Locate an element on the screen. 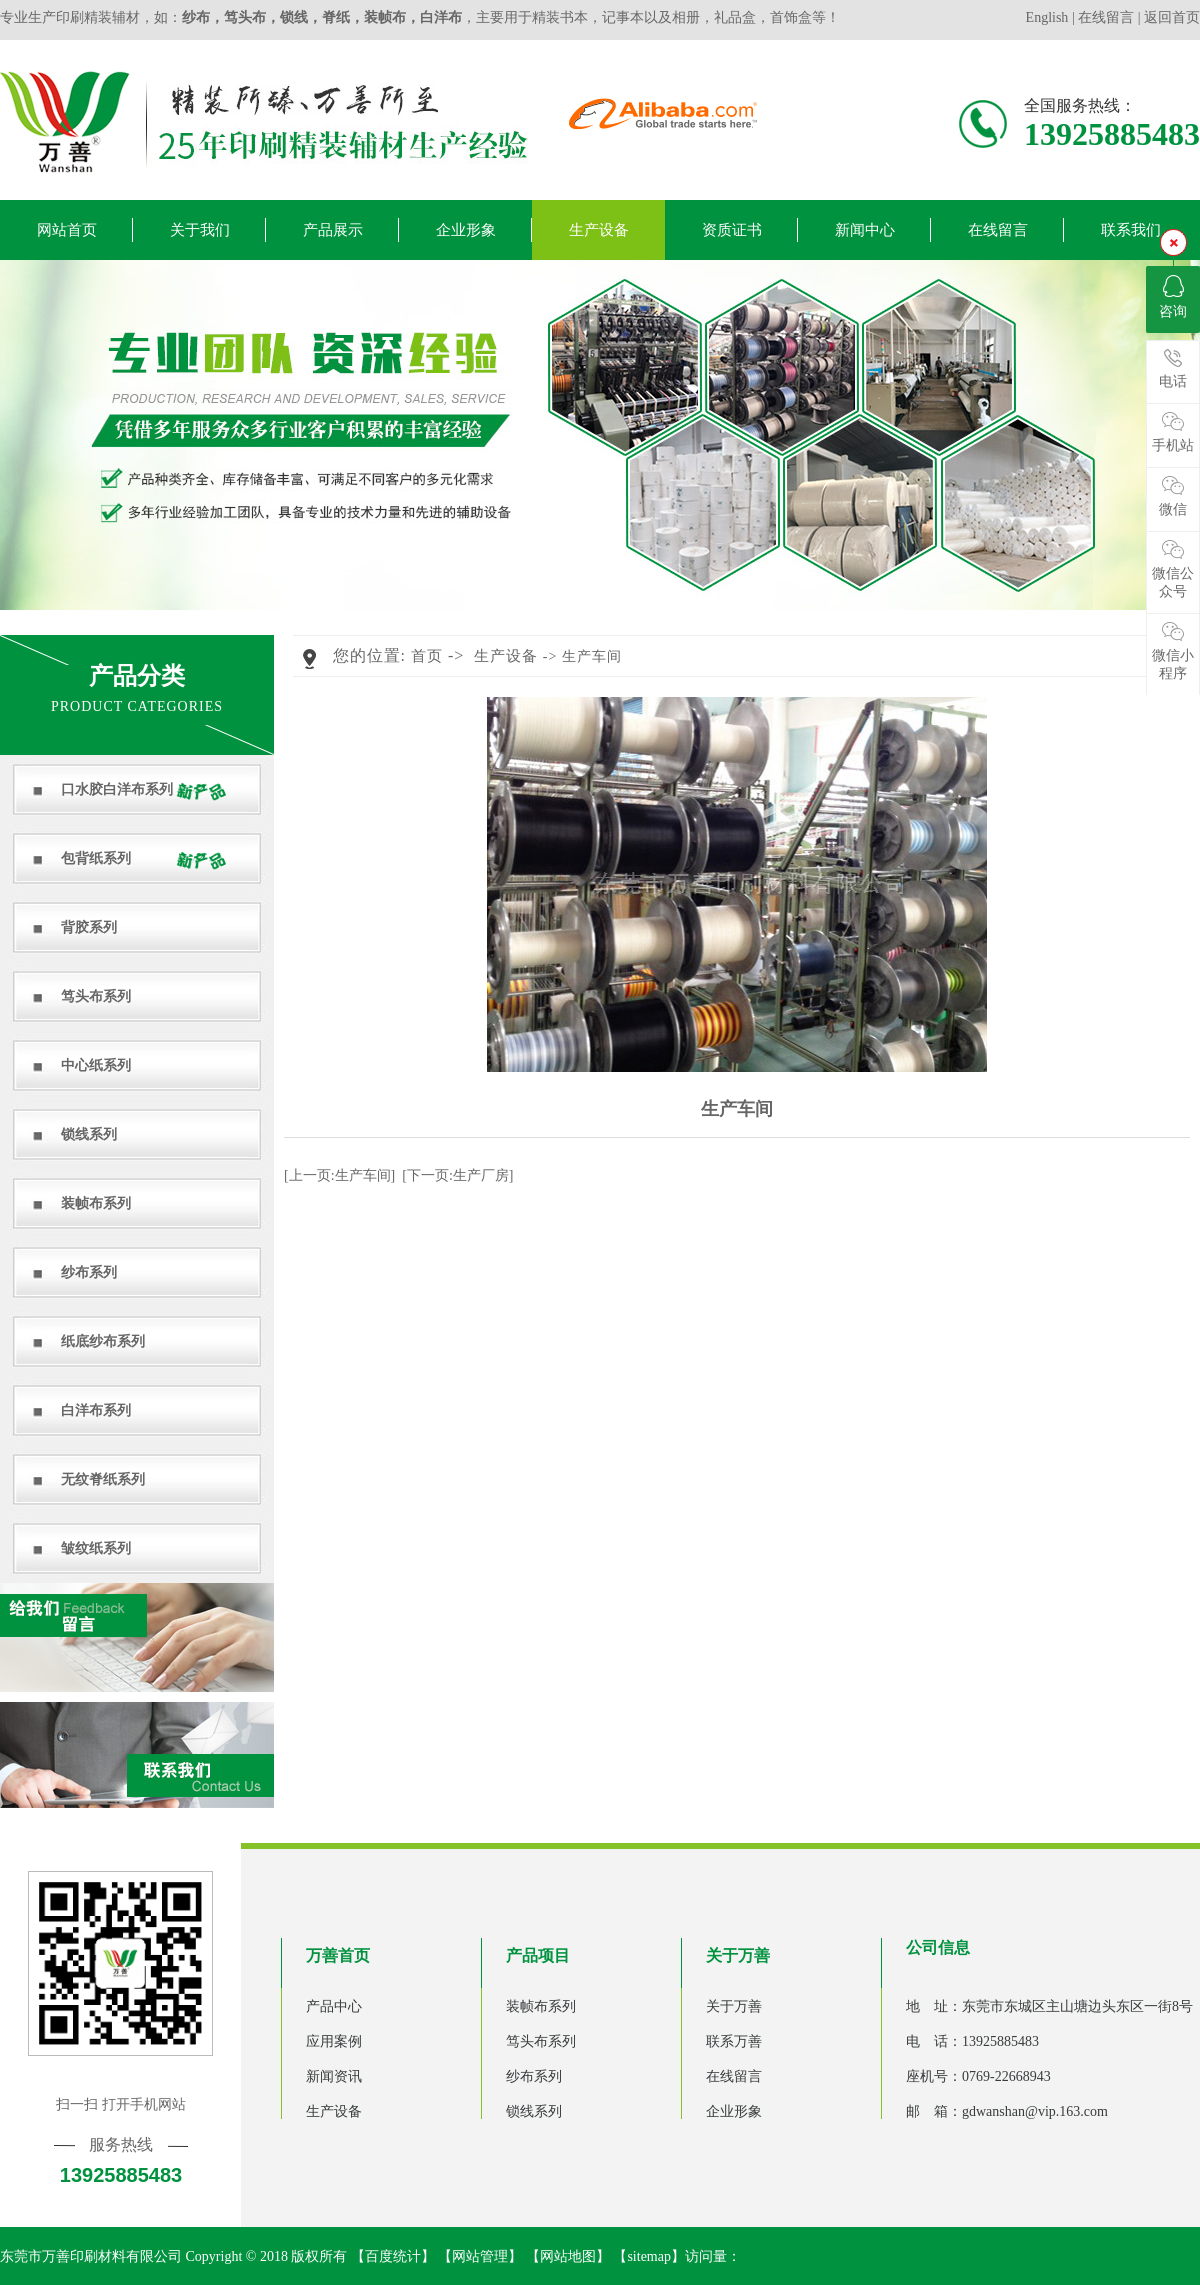  无纹脊纸系列 is located at coordinates (103, 1479).